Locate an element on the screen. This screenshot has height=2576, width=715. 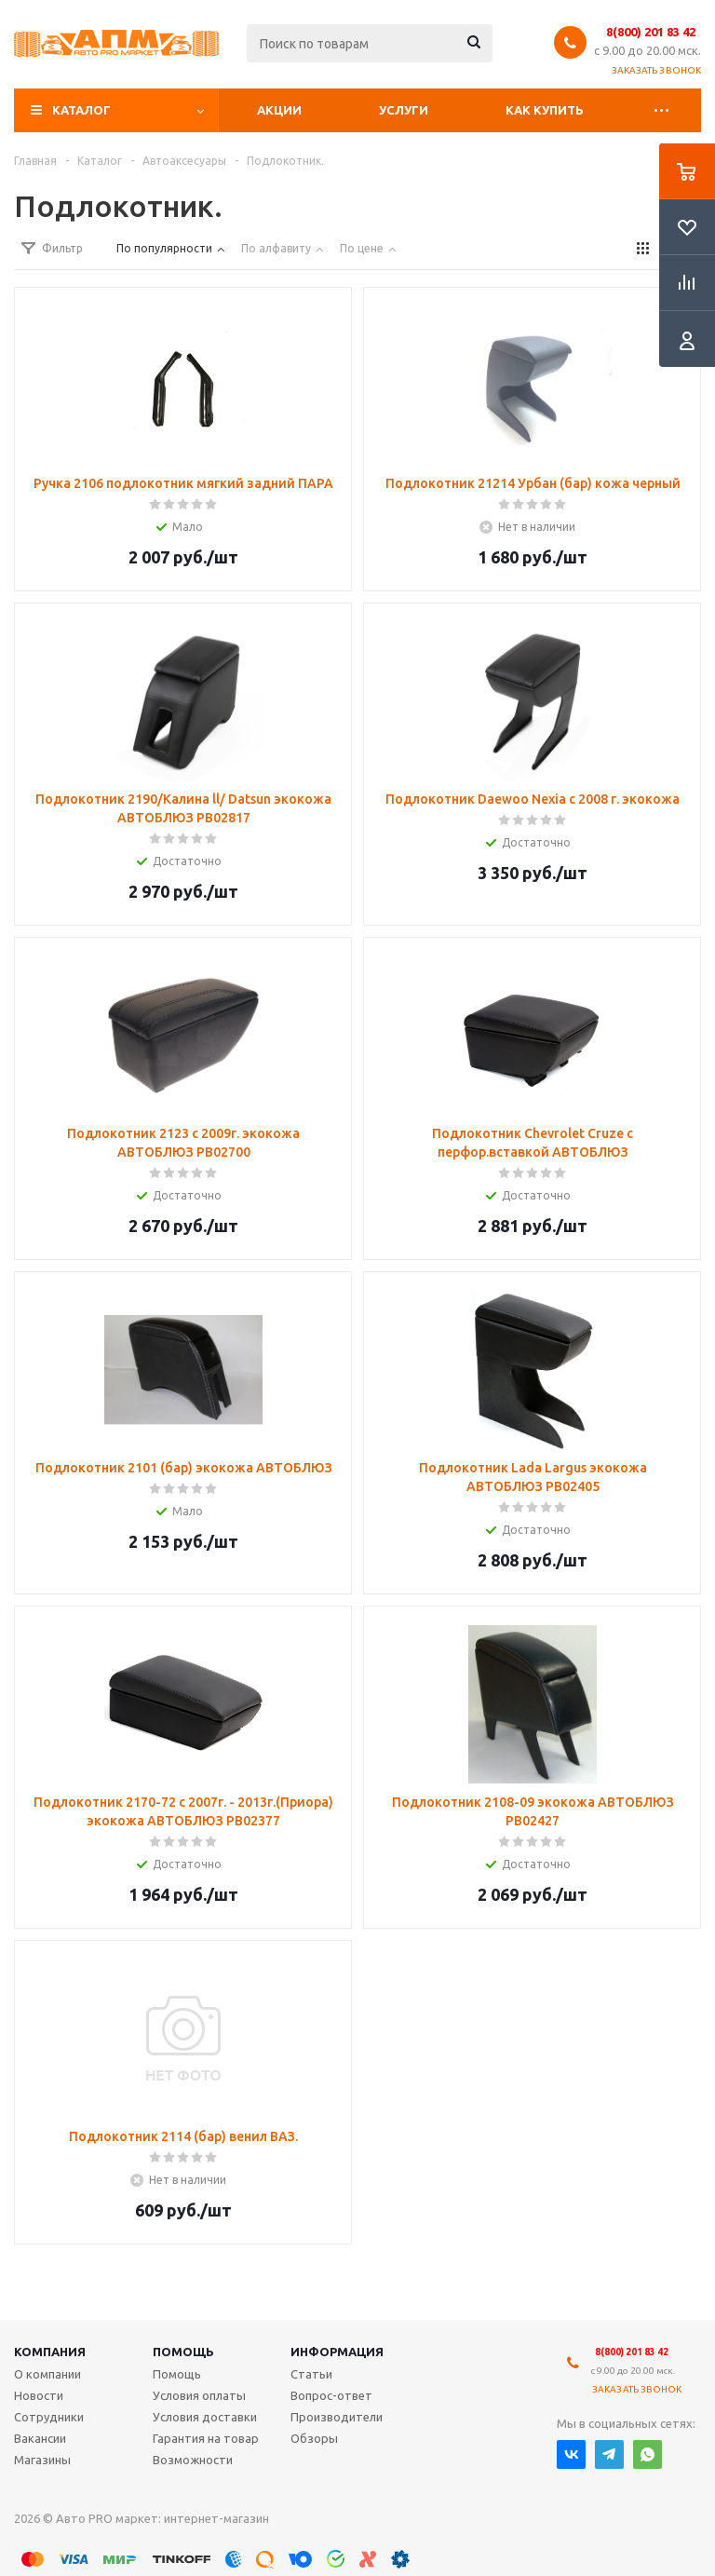
Вакансии is located at coordinates (40, 2438).